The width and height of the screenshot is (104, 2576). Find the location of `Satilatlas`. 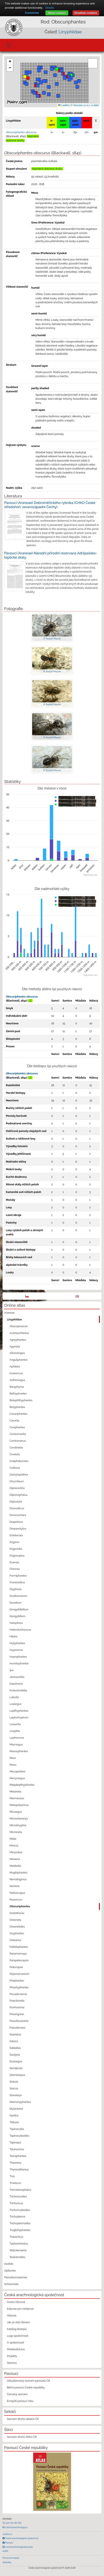

Satilatlas is located at coordinates (15, 2047).